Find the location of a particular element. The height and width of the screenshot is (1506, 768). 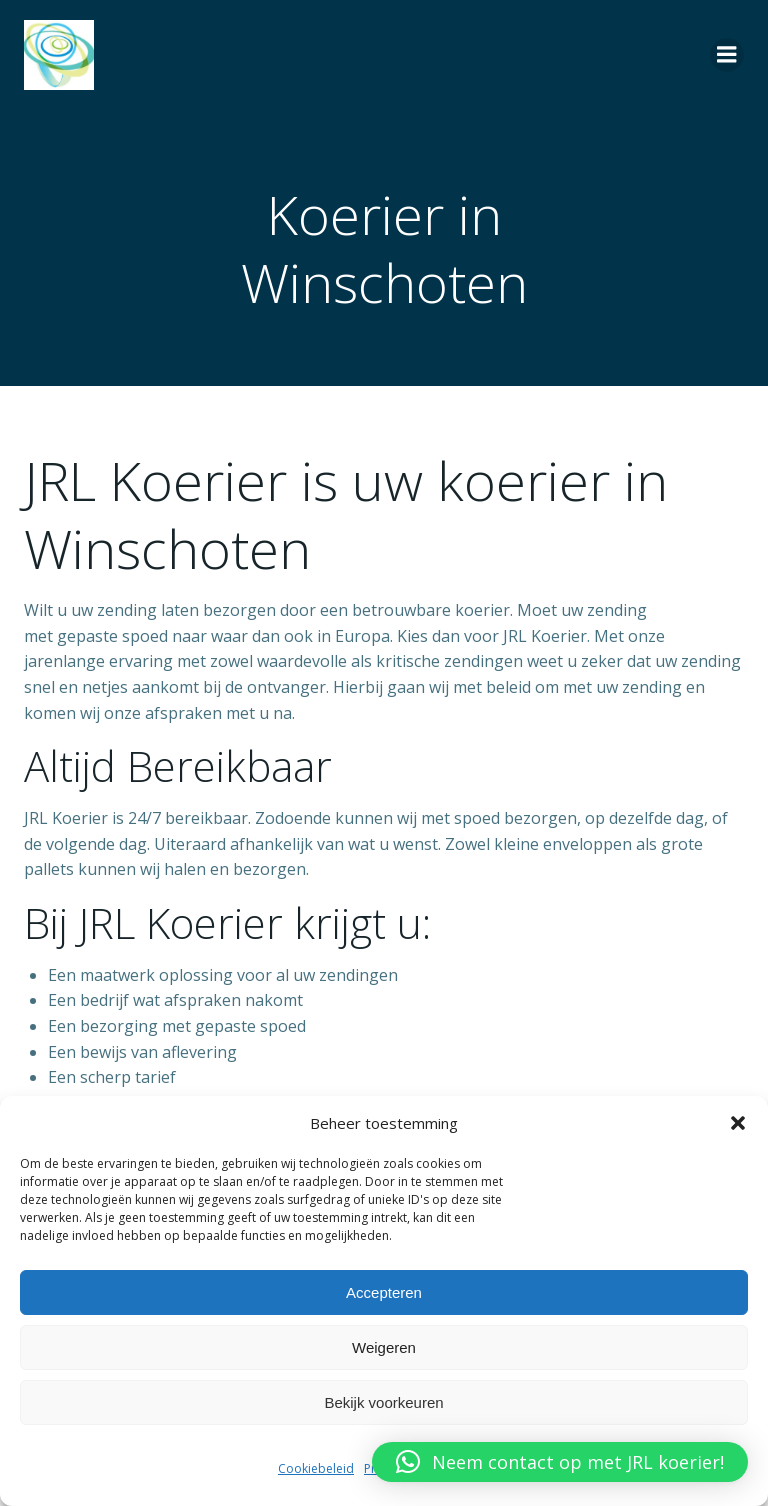

Accepteren is located at coordinates (384, 1292).